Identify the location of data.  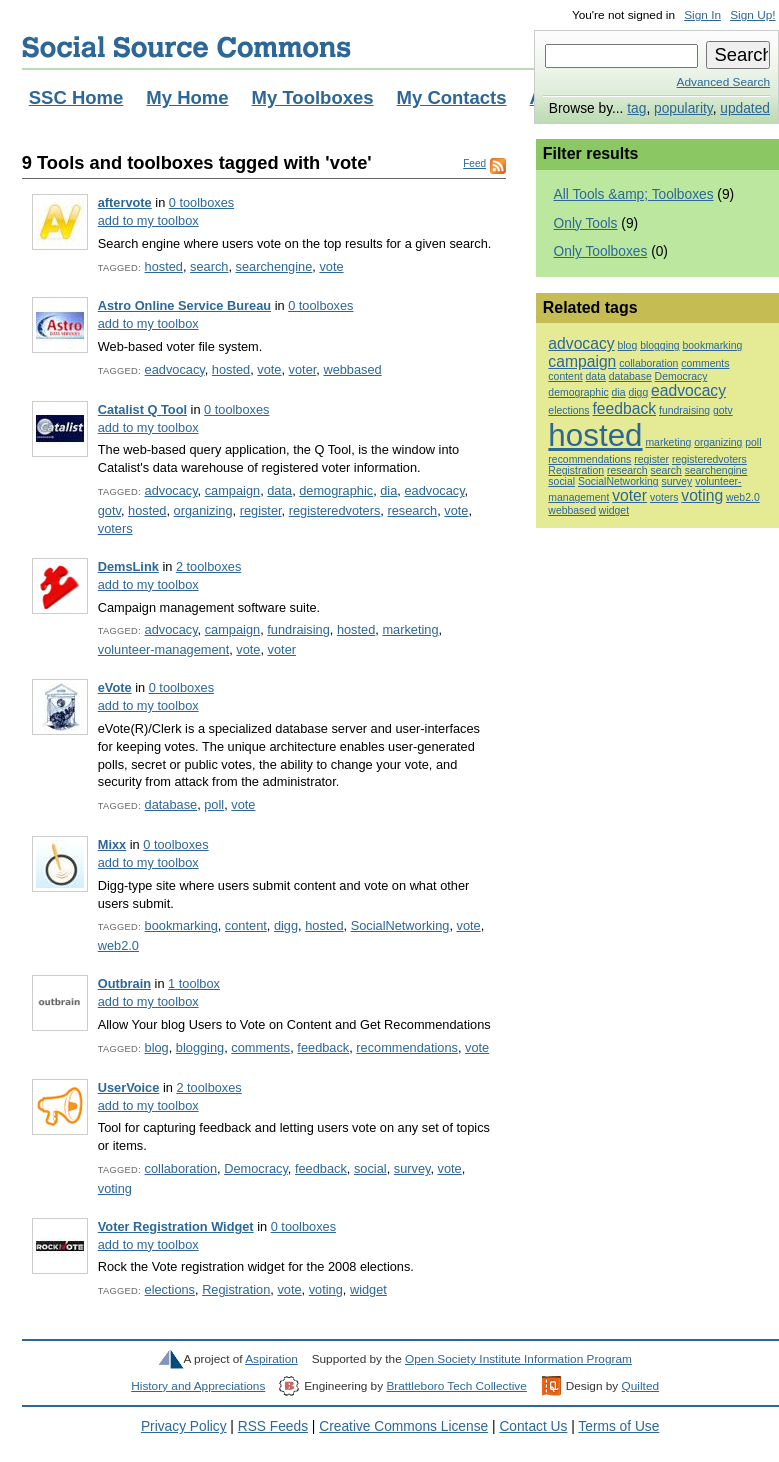
(279, 490).